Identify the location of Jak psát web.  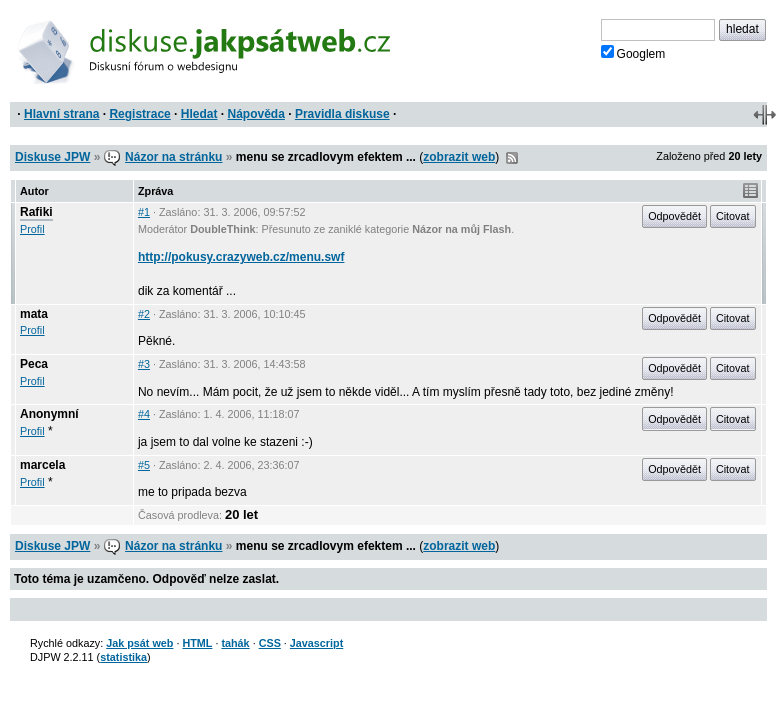
(139, 643).